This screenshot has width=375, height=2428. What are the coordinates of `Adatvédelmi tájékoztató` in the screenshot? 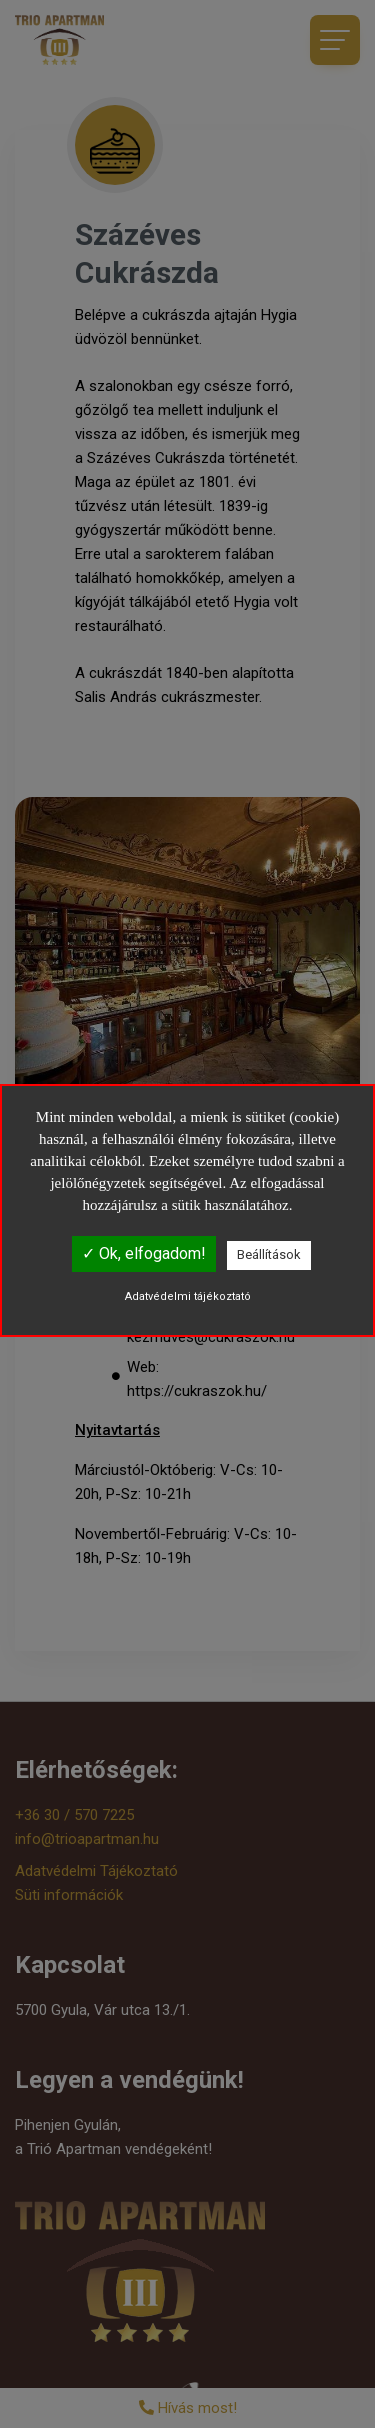 It's located at (188, 1296).